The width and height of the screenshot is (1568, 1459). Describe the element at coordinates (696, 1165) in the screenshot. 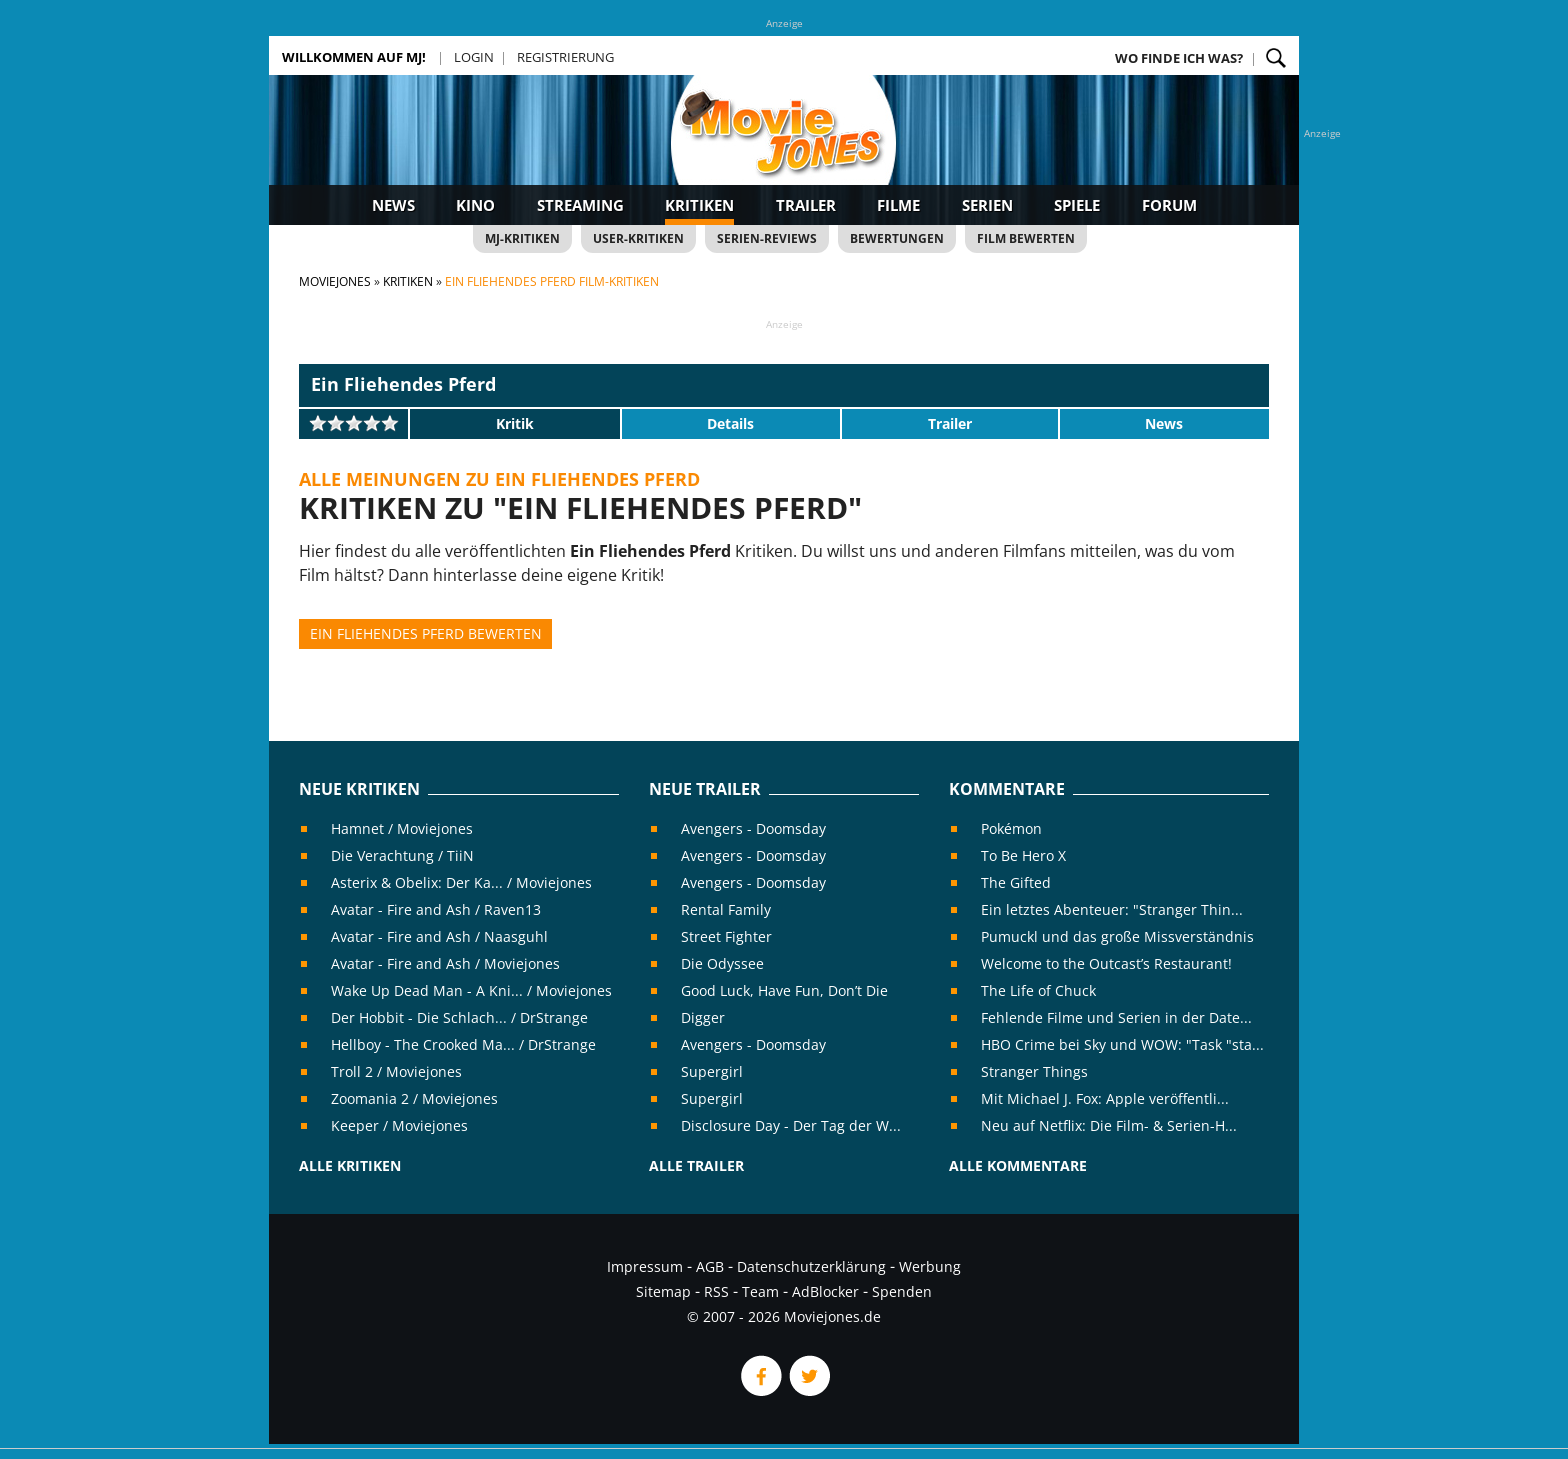

I see `Alle Trailer` at that location.